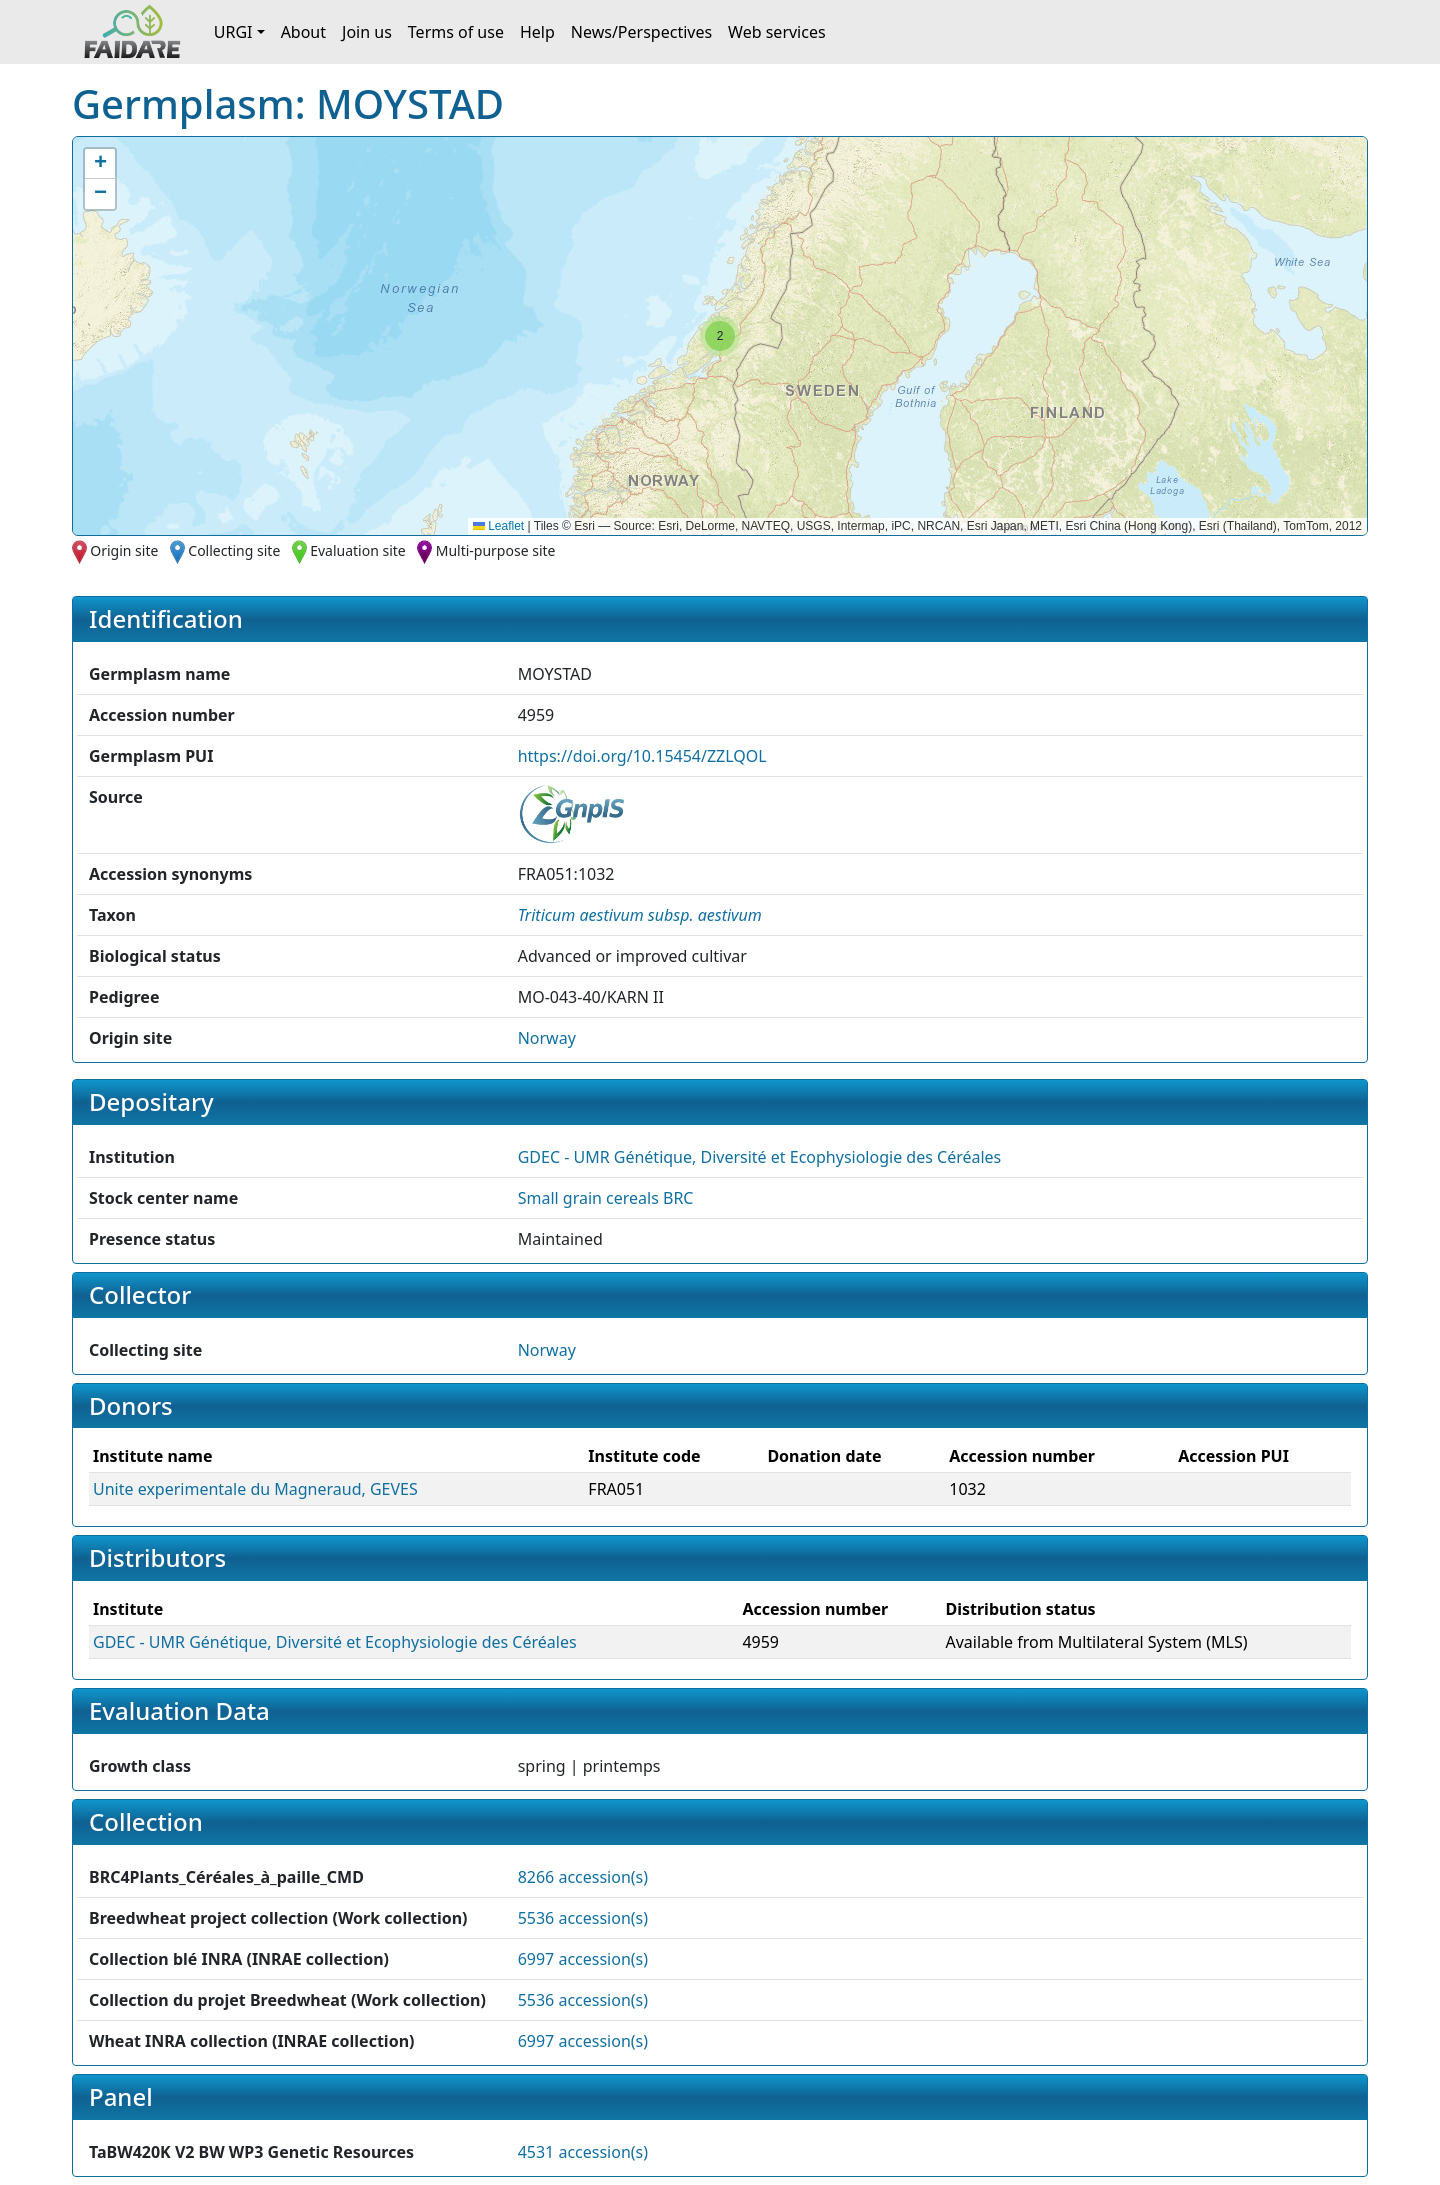  I want to click on Web services, so click(777, 32).